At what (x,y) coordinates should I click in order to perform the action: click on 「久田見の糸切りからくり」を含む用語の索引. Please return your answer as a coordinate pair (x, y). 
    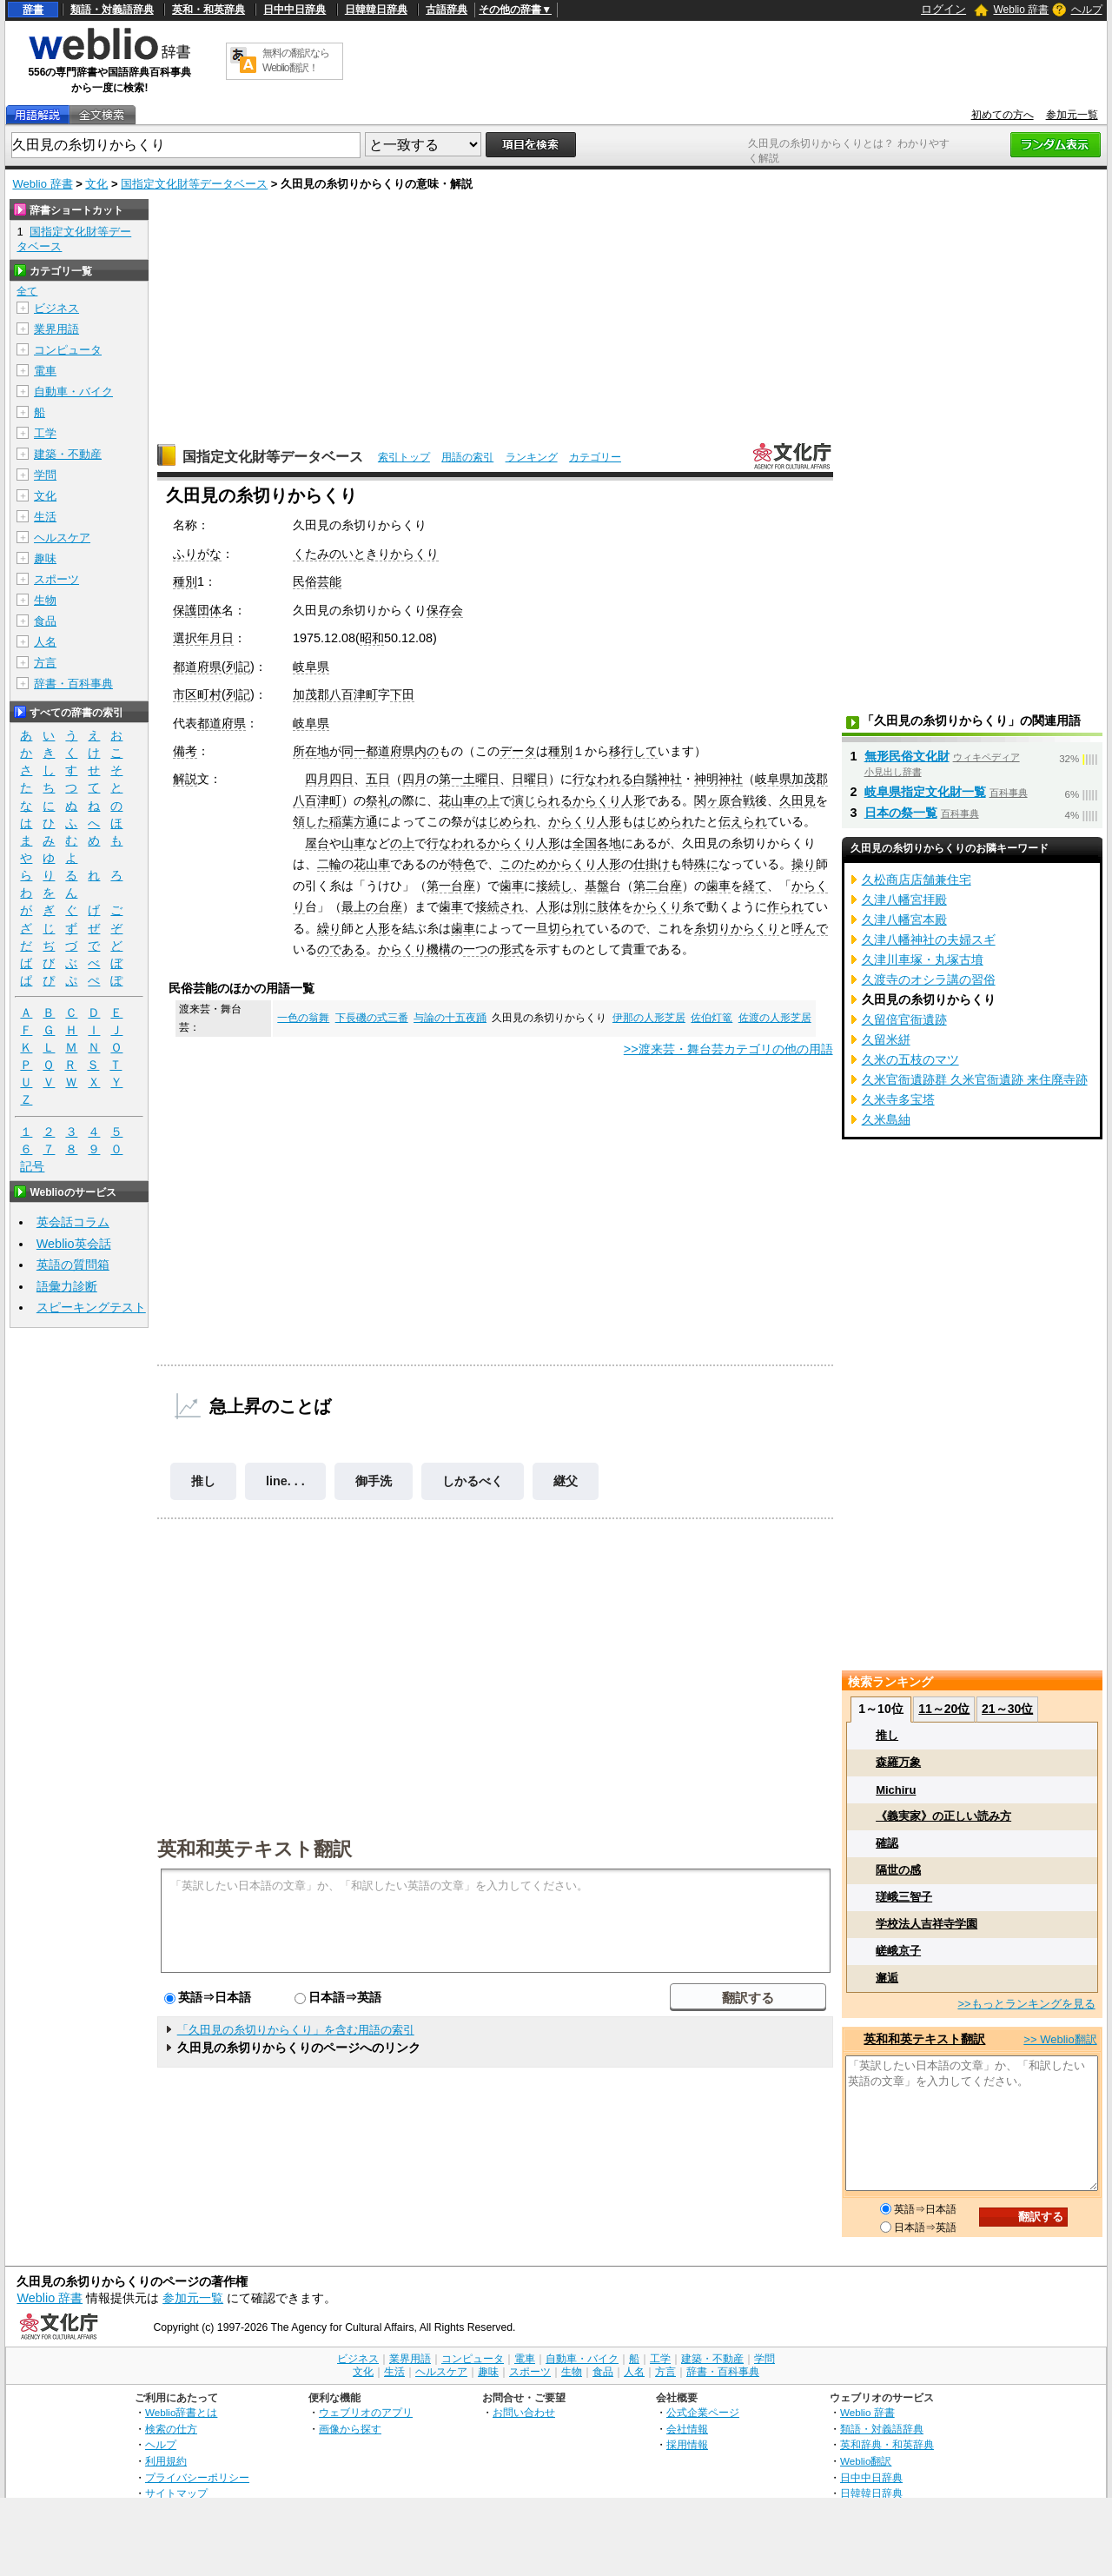
    Looking at the image, I should click on (295, 2029).